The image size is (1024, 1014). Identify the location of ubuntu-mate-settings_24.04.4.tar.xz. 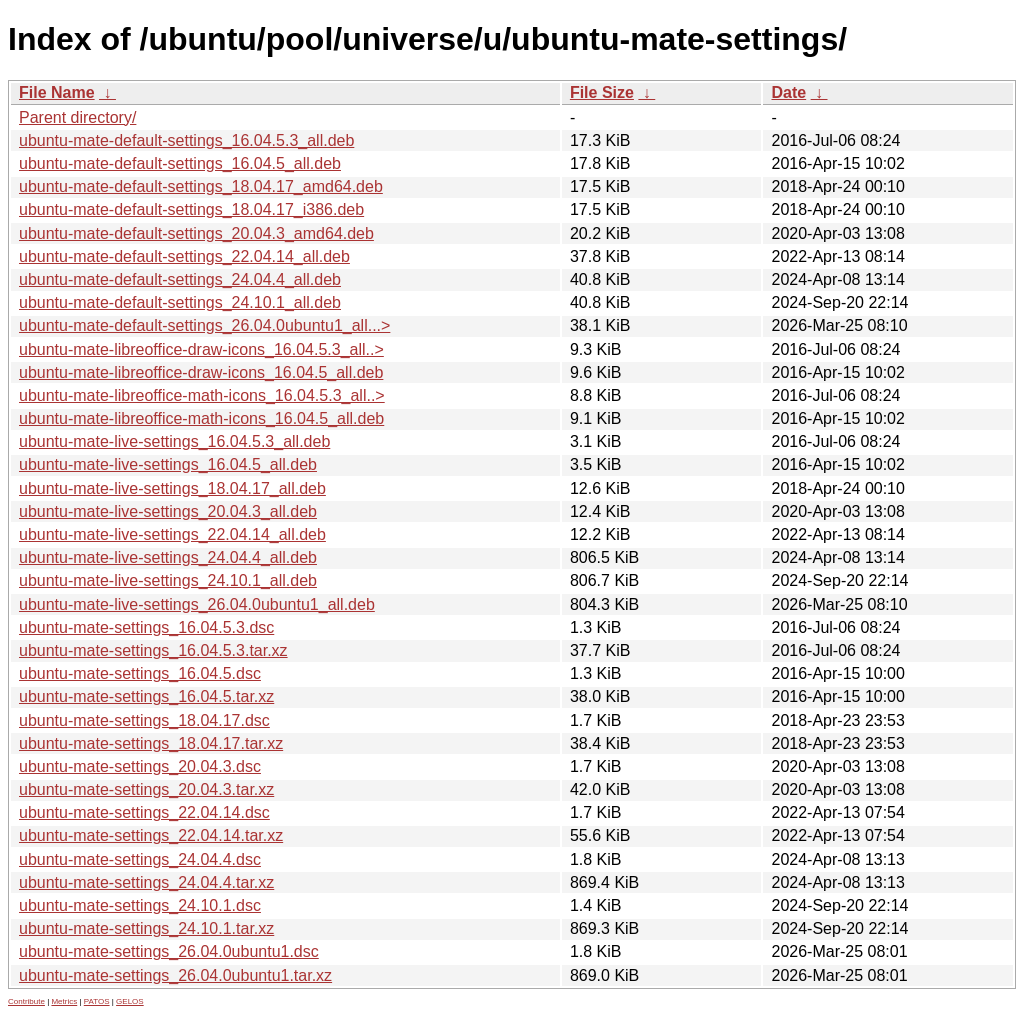
(146, 882).